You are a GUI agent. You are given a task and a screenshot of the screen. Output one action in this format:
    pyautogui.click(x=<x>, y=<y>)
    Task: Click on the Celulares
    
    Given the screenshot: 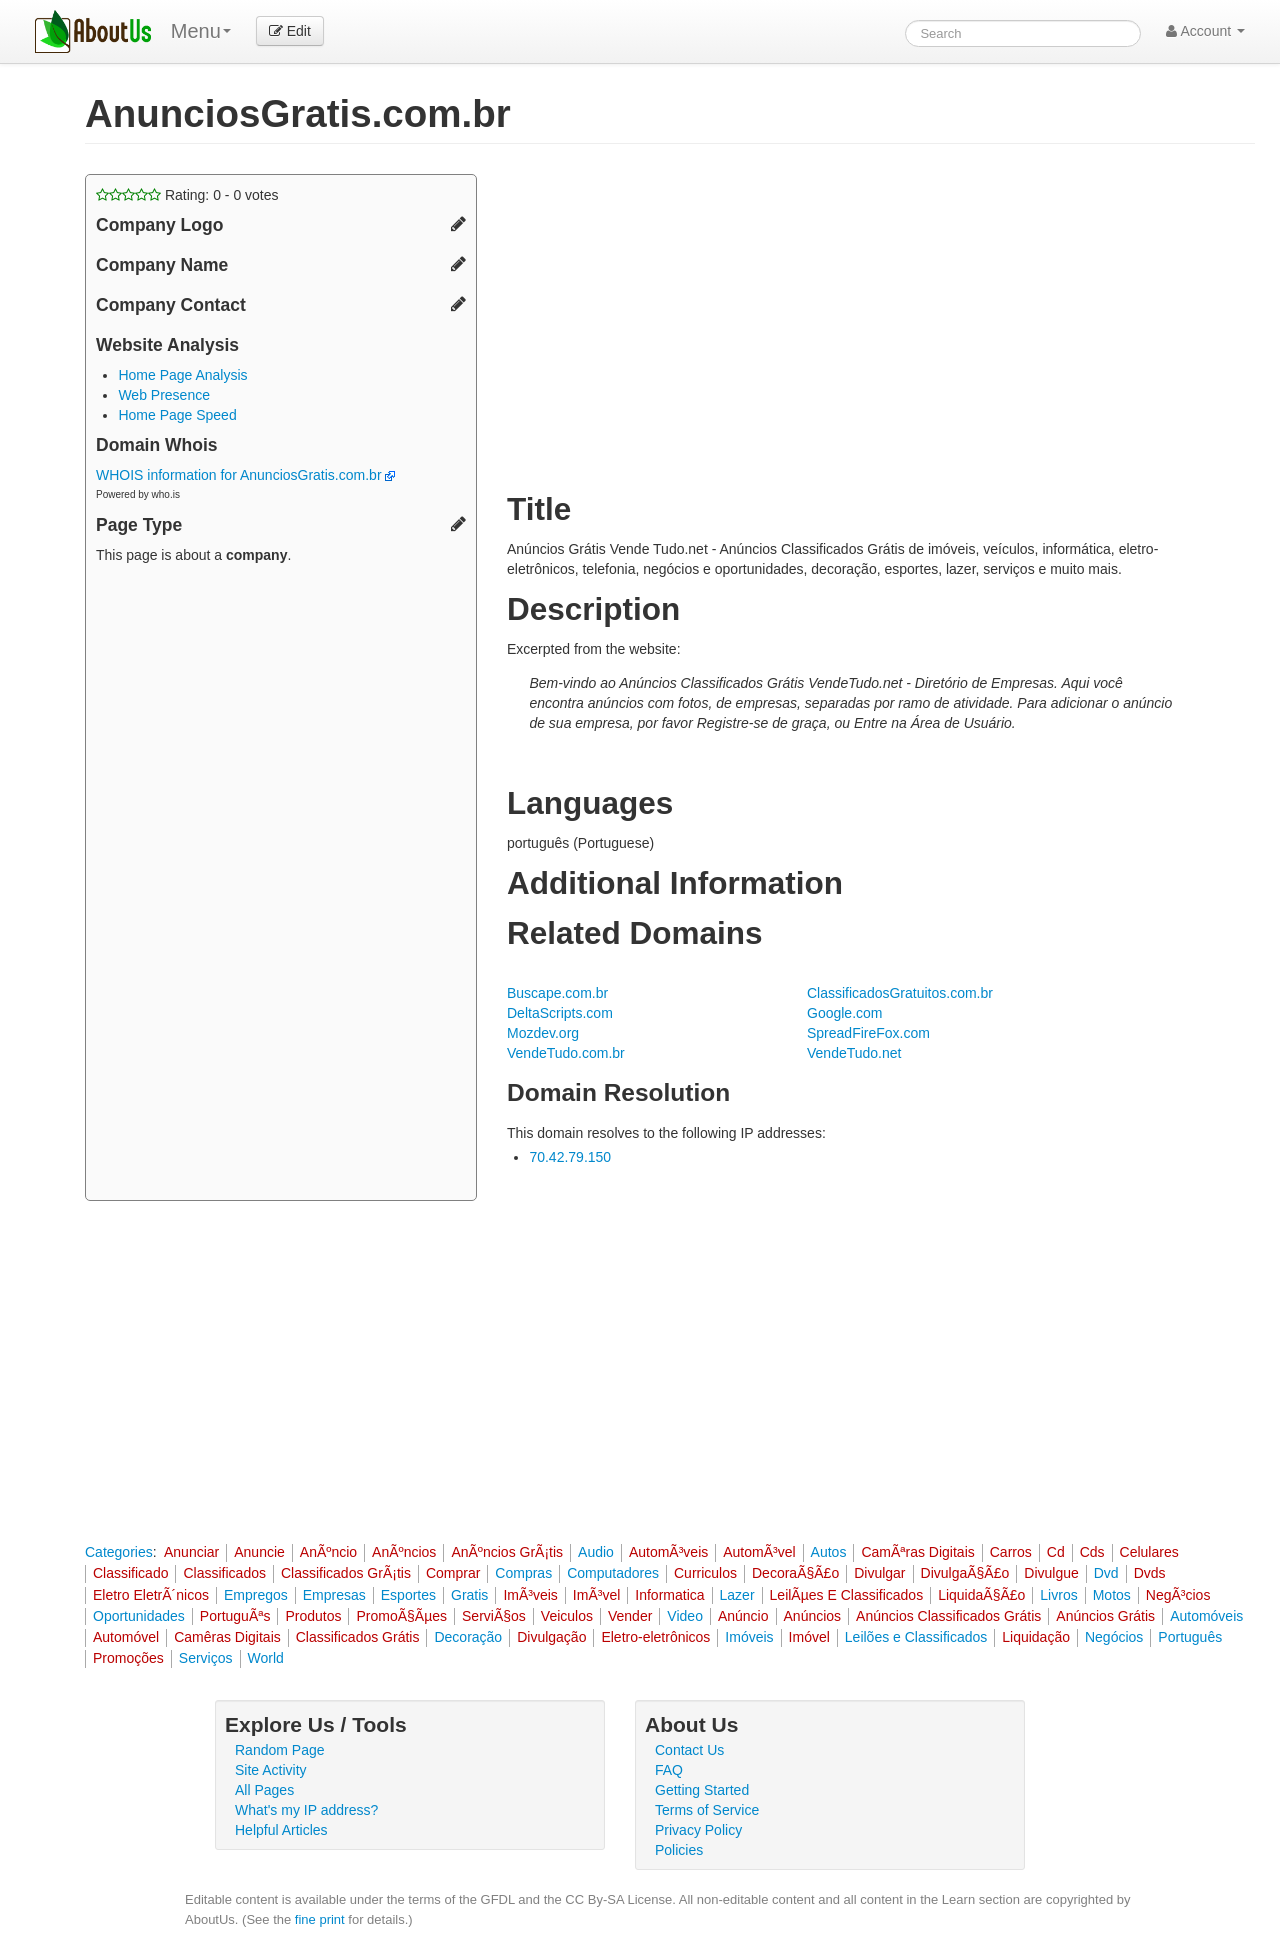 What is the action you would take?
    pyautogui.click(x=1149, y=1552)
    